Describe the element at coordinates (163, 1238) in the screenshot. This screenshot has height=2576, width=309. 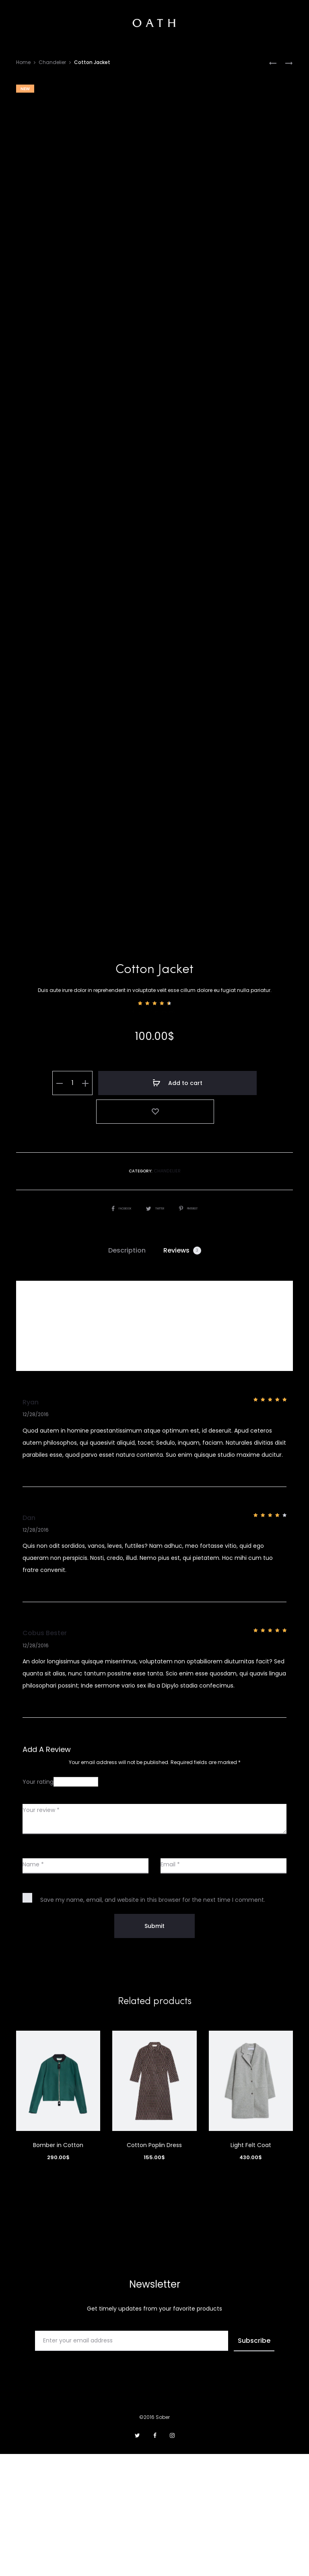
I see `Add to cart` at that location.